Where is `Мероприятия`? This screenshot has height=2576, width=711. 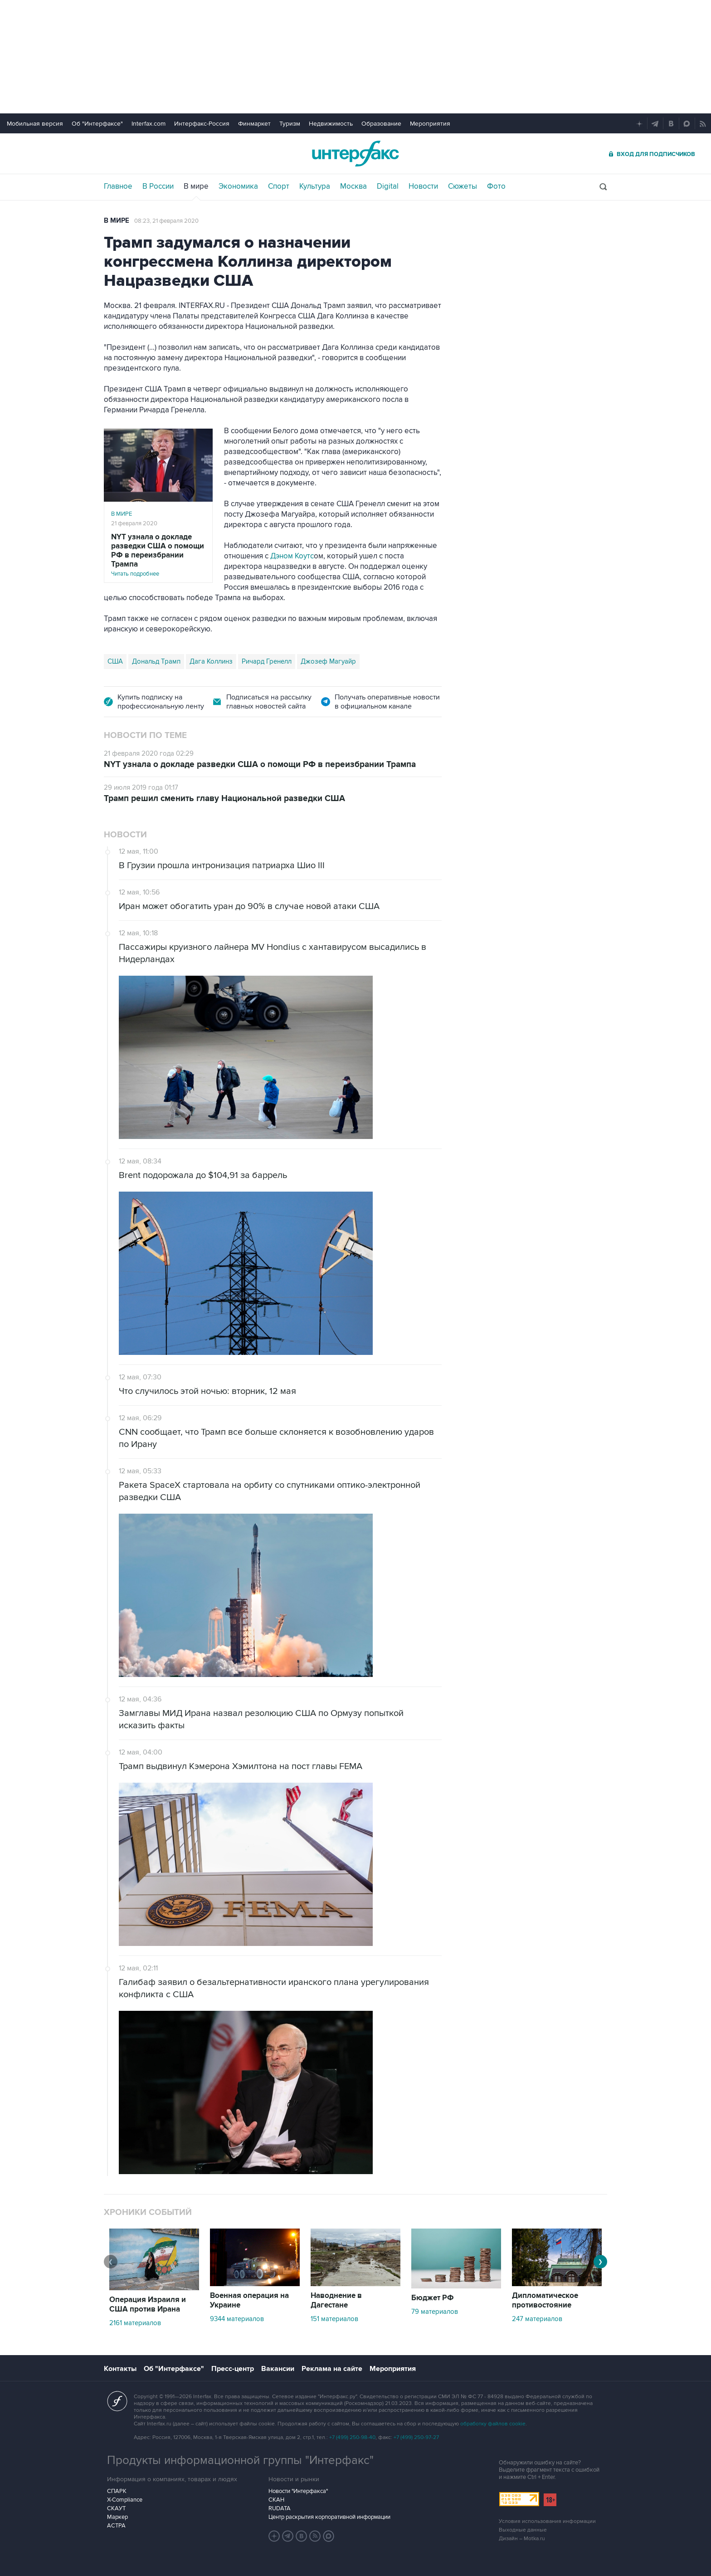
Мероприятия is located at coordinates (430, 123).